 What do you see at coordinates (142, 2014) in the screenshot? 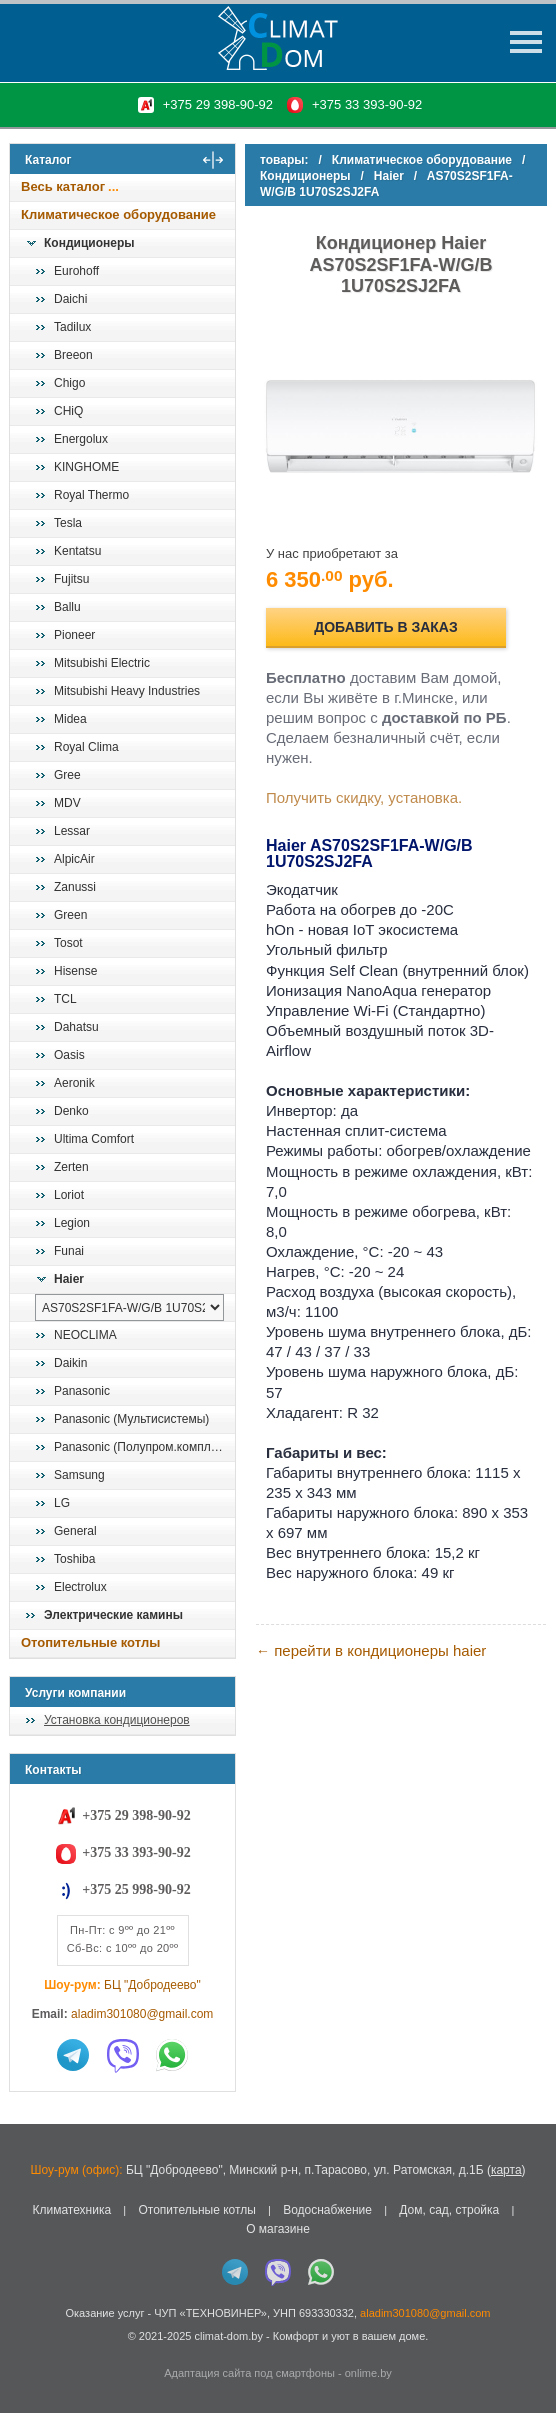
I see `aladim301080@gmail.com` at bounding box center [142, 2014].